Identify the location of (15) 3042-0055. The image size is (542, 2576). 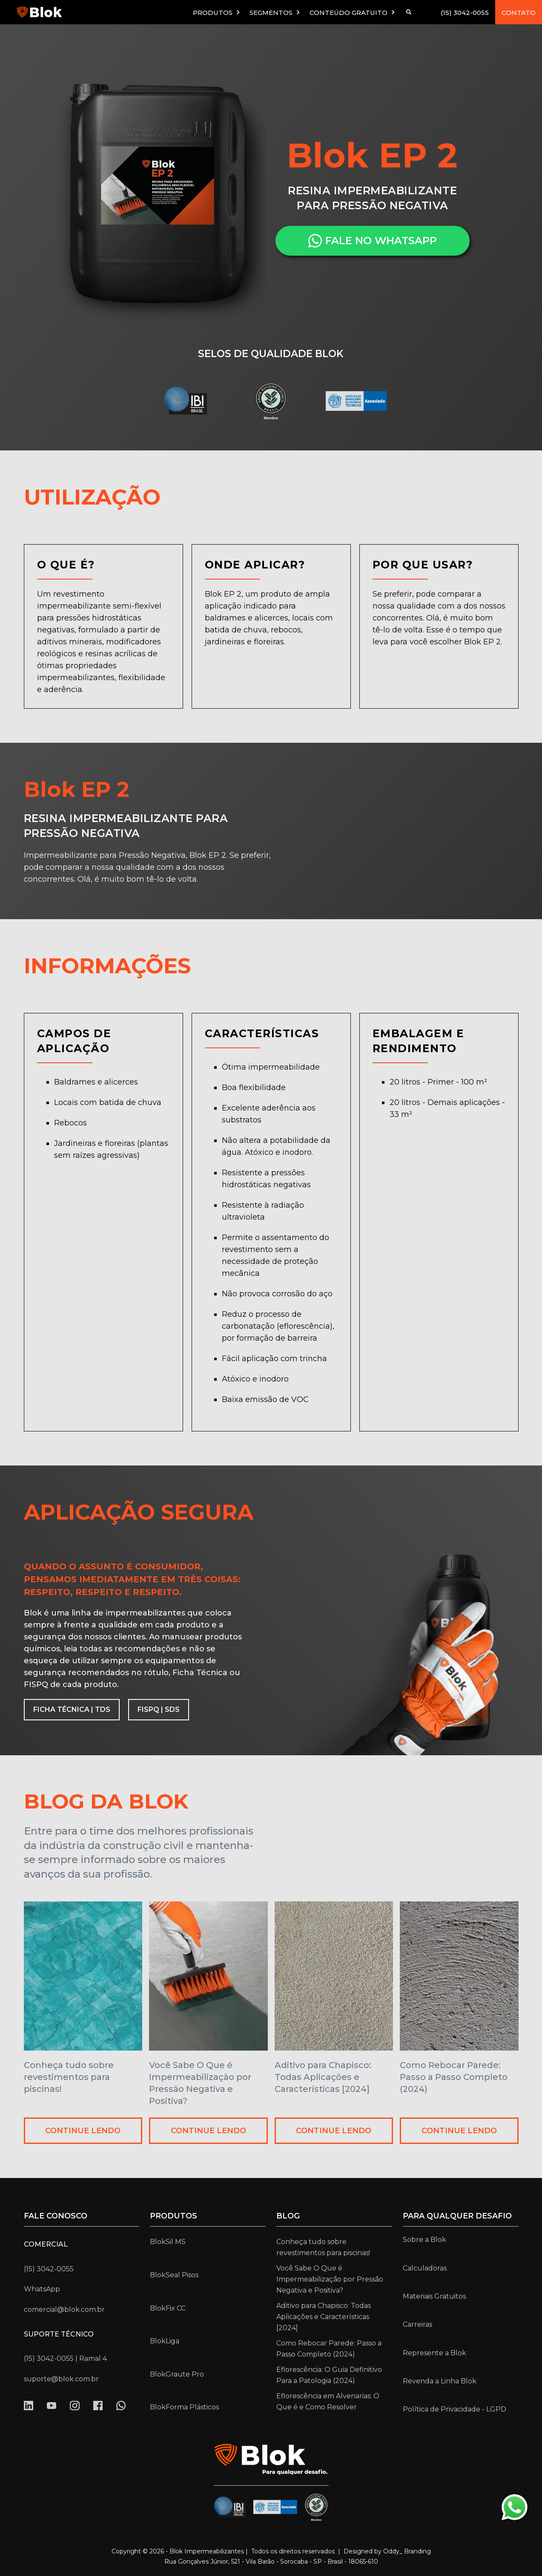
(465, 13).